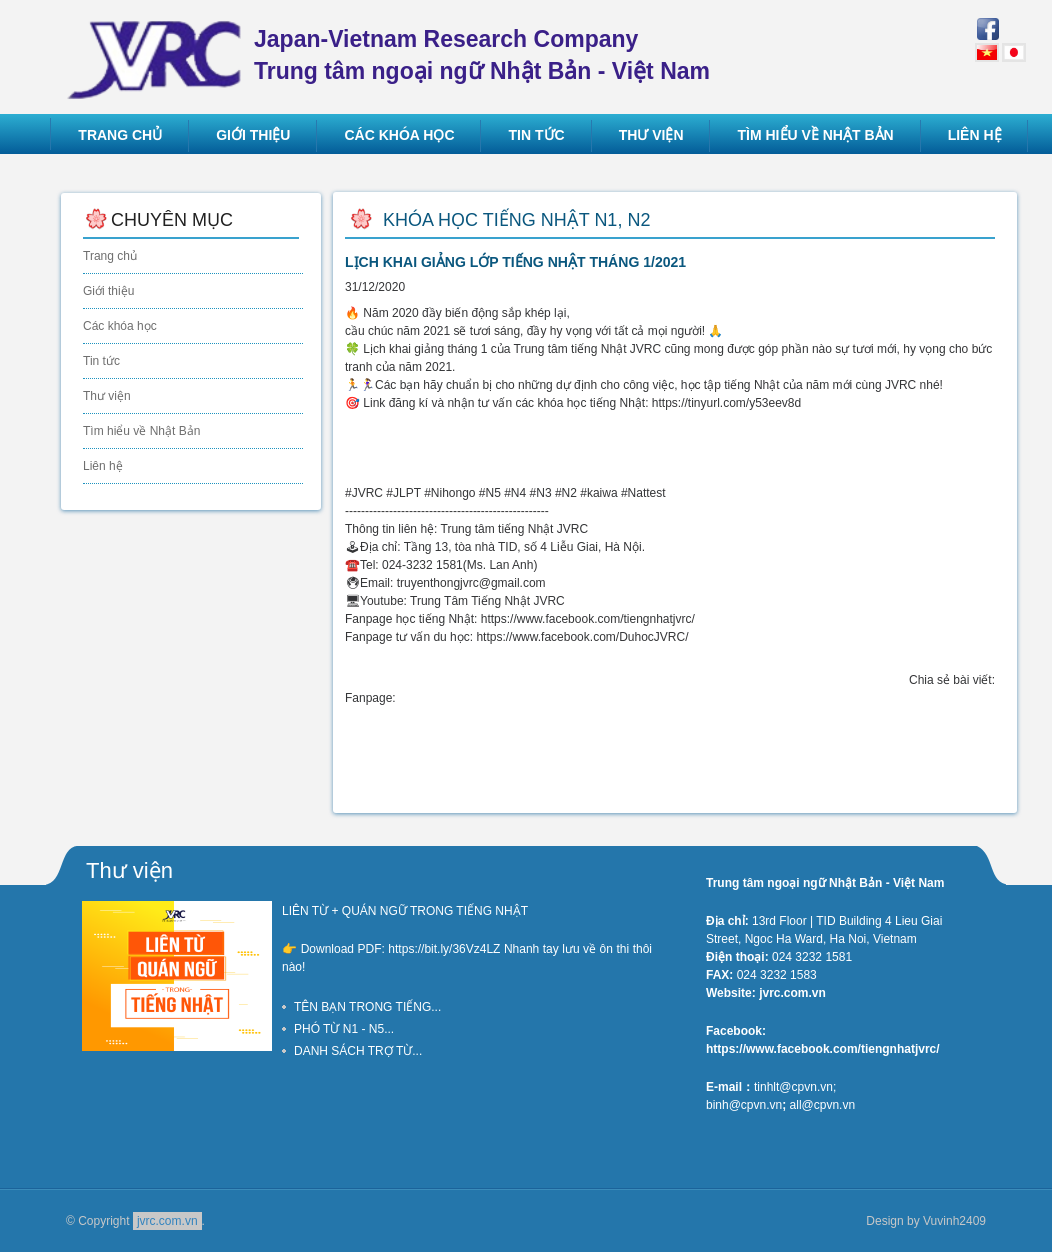 Image resolution: width=1052 pixels, height=1252 pixels. Describe the element at coordinates (110, 256) in the screenshot. I see `Trang chủ` at that location.